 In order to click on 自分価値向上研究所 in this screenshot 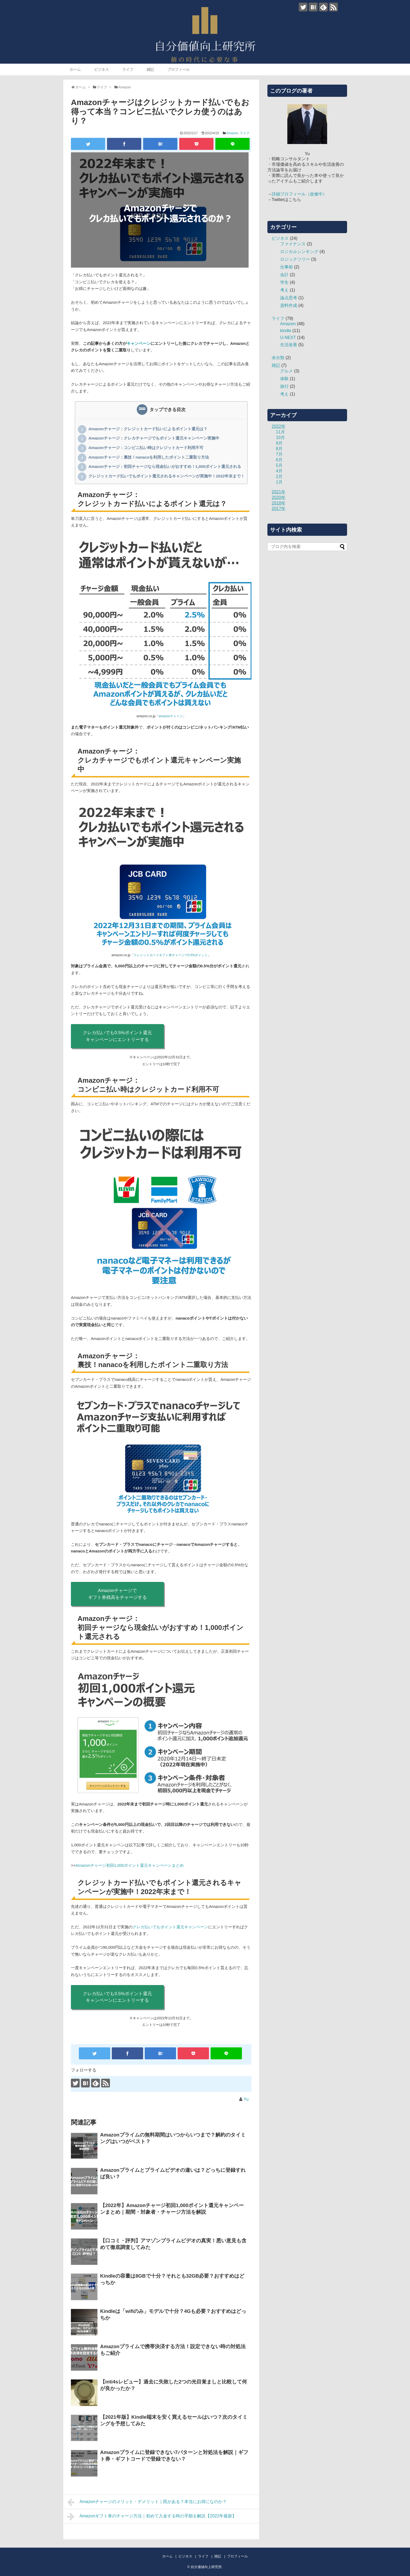, I will do `click(206, 2567)`.